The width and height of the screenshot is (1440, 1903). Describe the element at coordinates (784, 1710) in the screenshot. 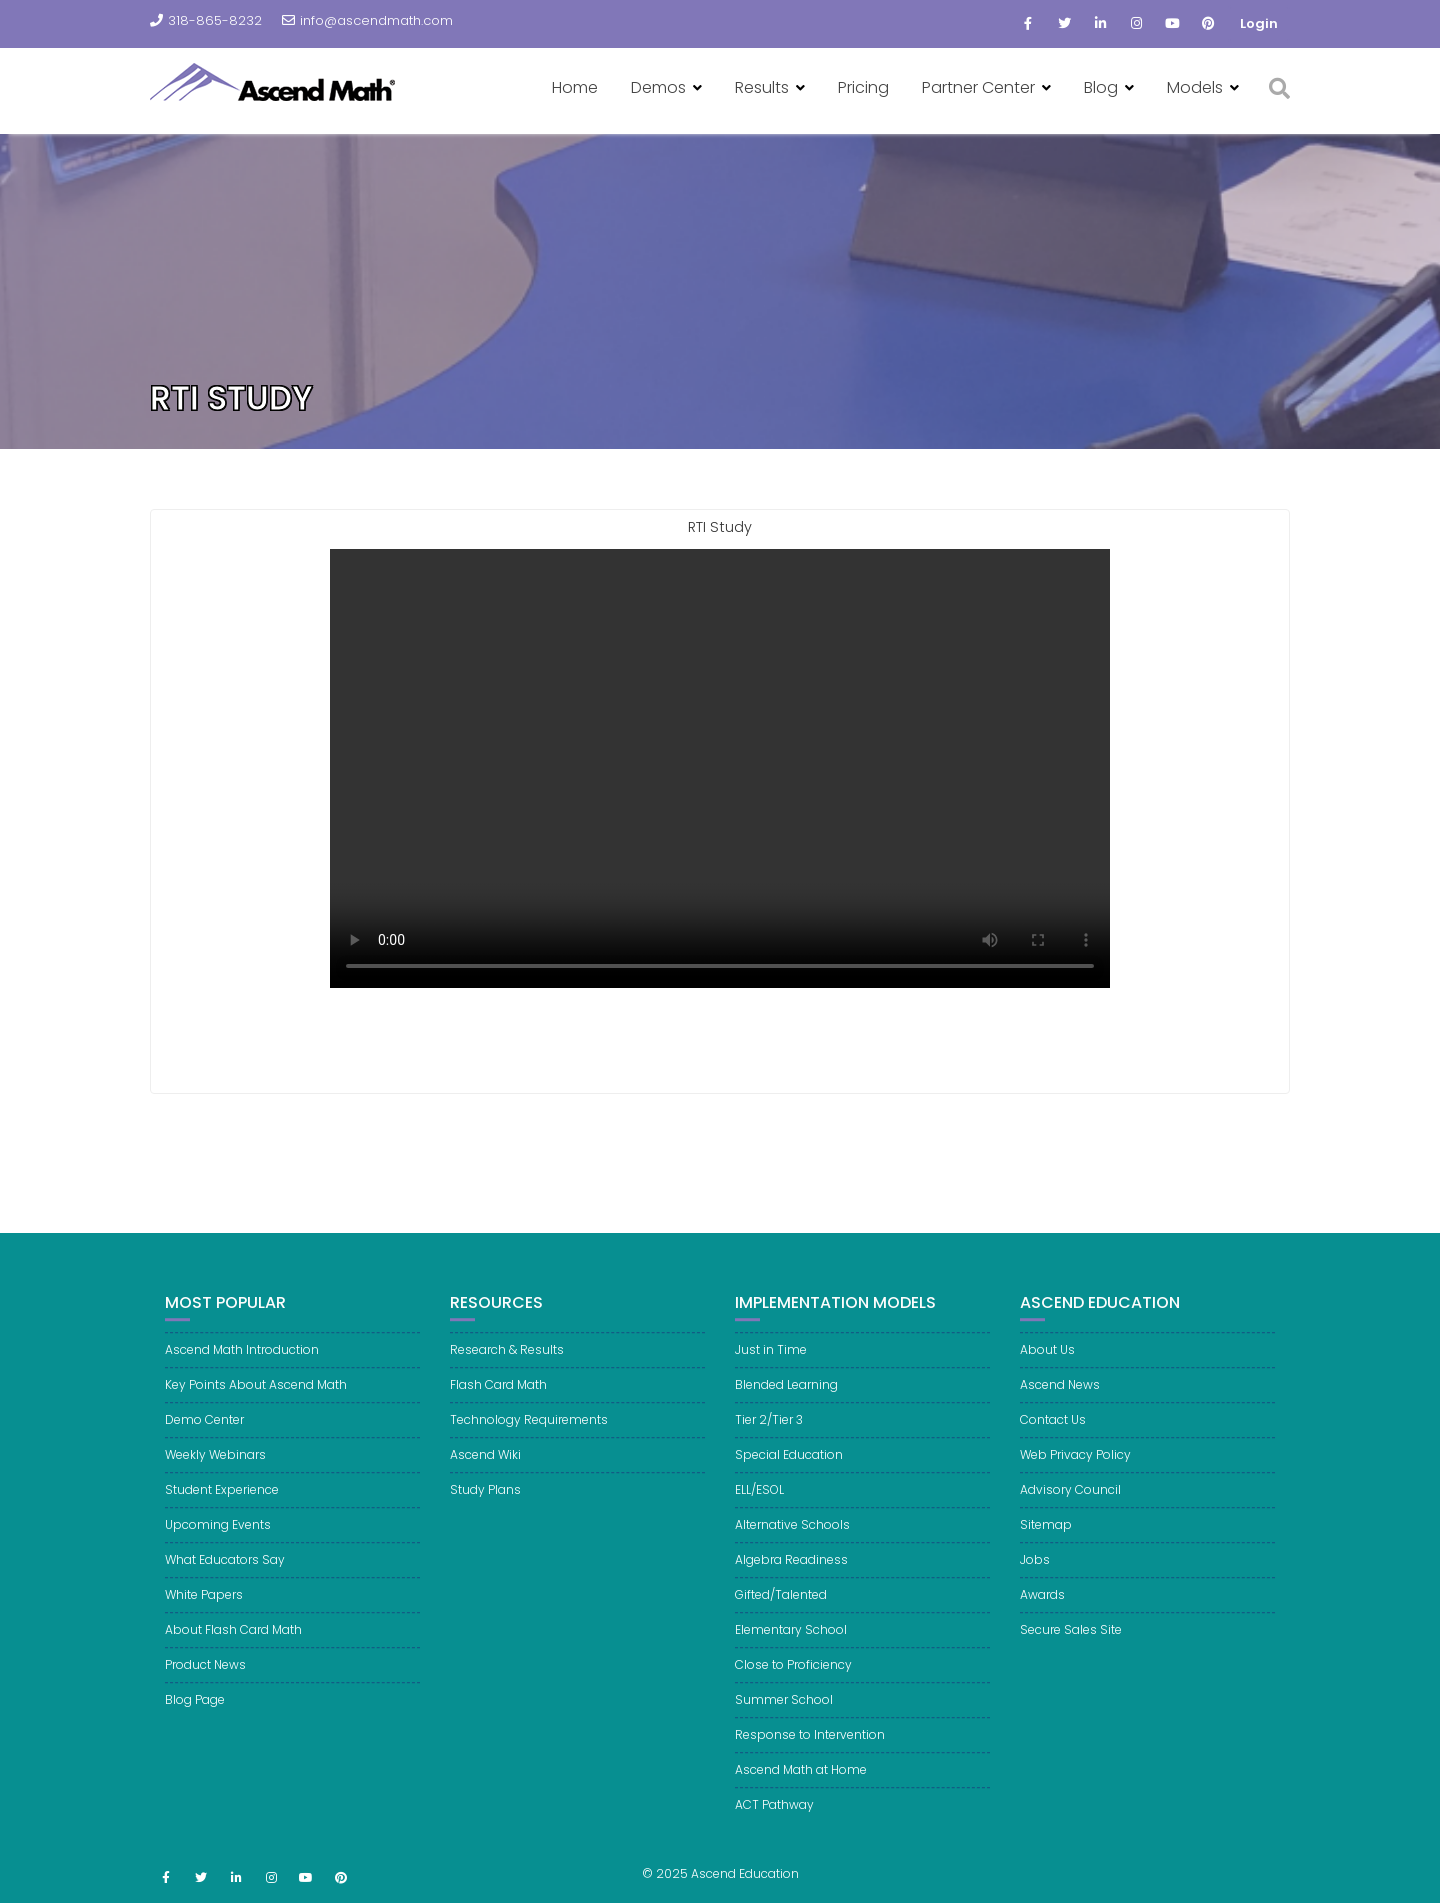

I see `Summer School` at that location.